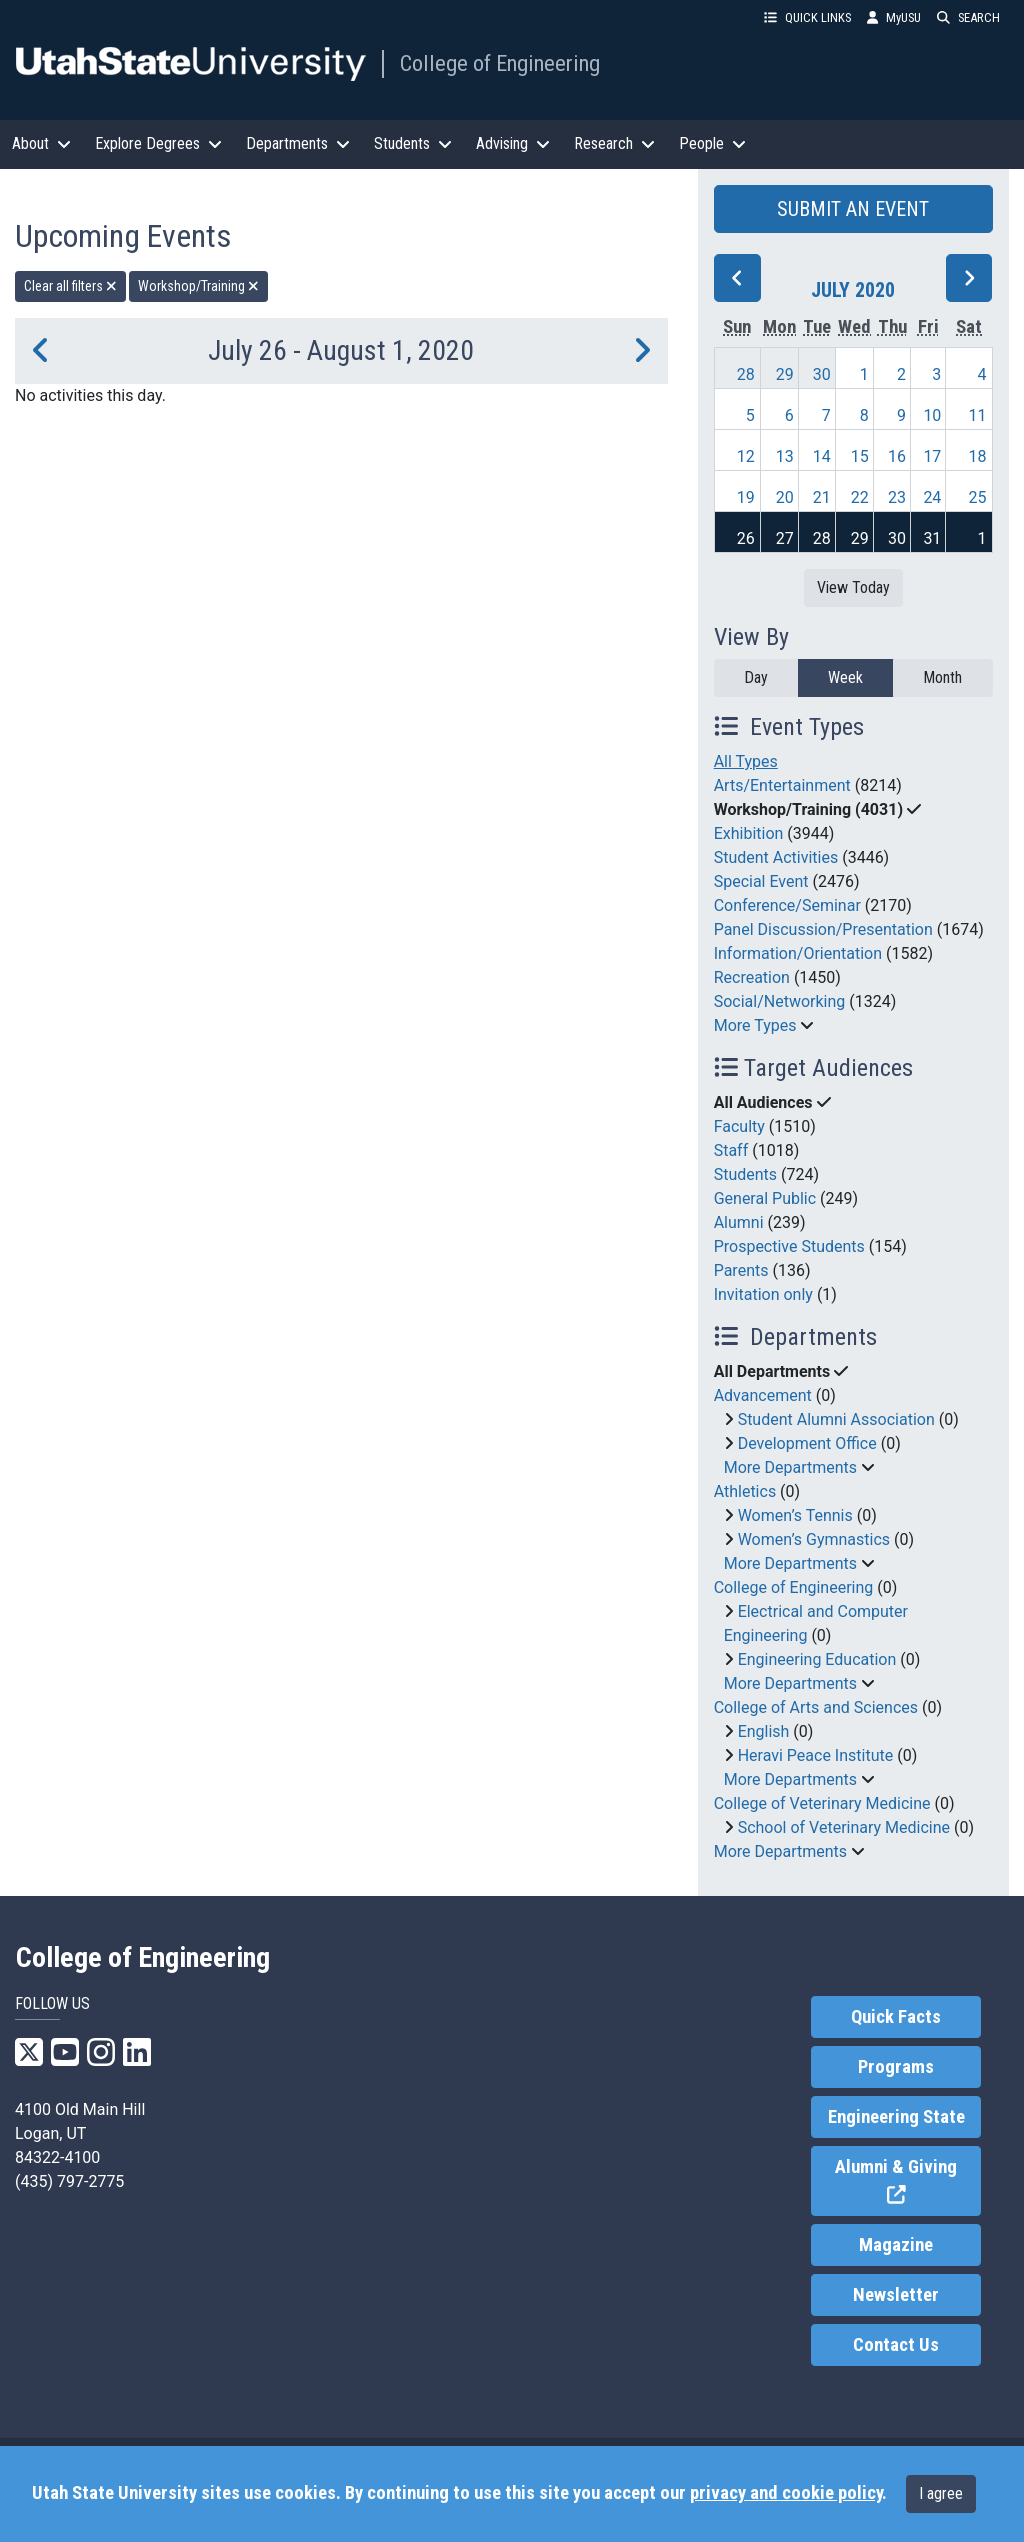 The height and width of the screenshot is (2542, 1024). Describe the element at coordinates (814, 1539) in the screenshot. I see `Women’s Gymnastics` at that location.